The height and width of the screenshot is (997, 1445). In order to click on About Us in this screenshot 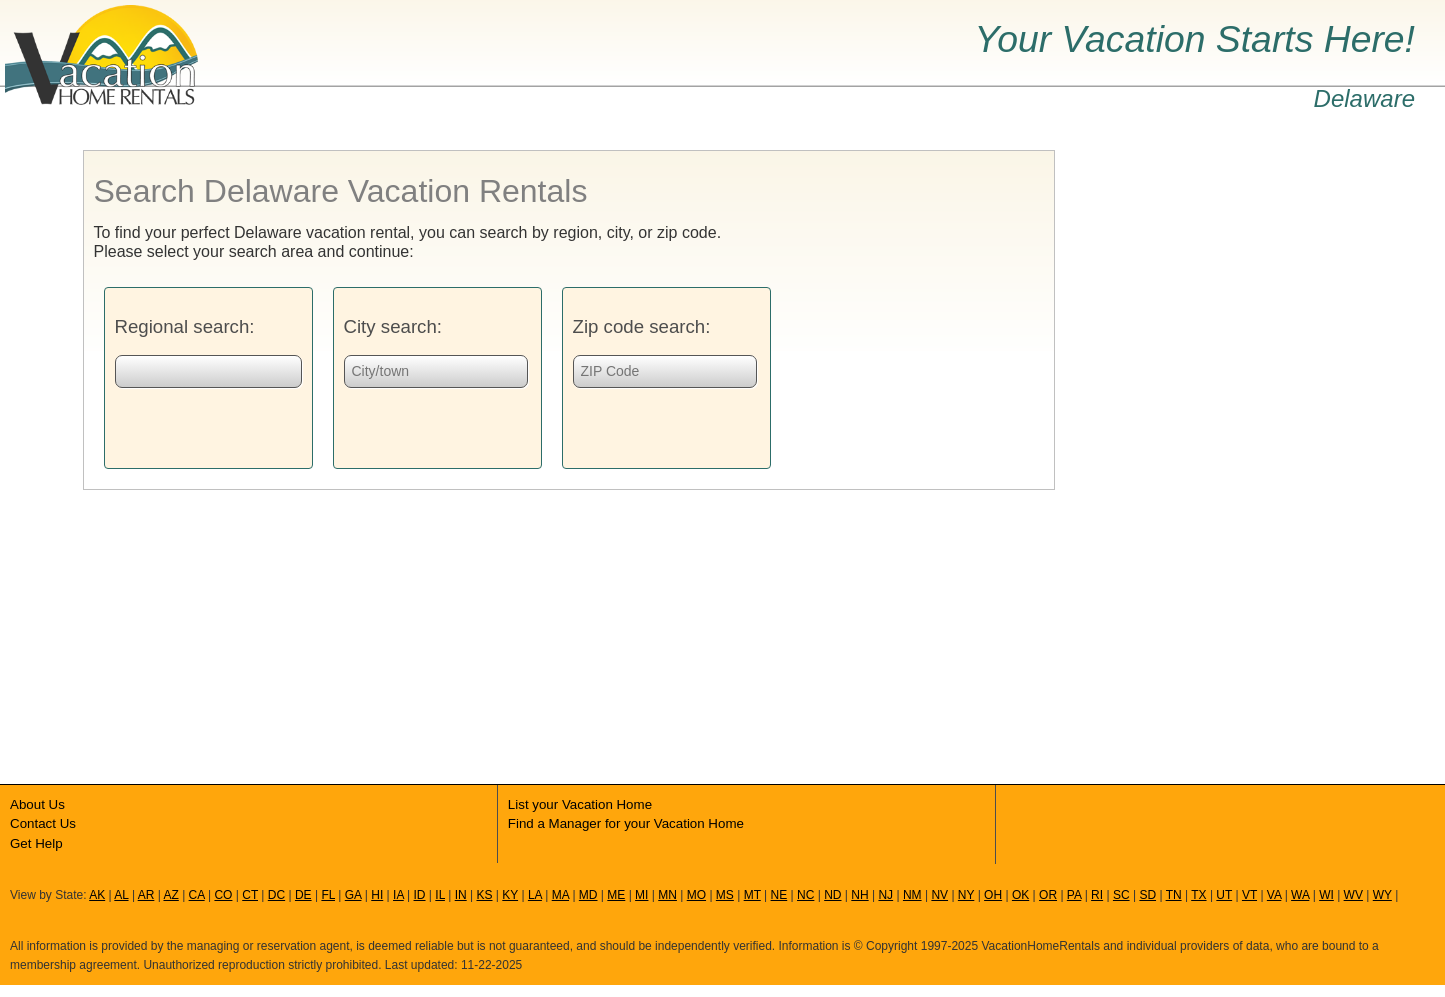, I will do `click(37, 804)`.